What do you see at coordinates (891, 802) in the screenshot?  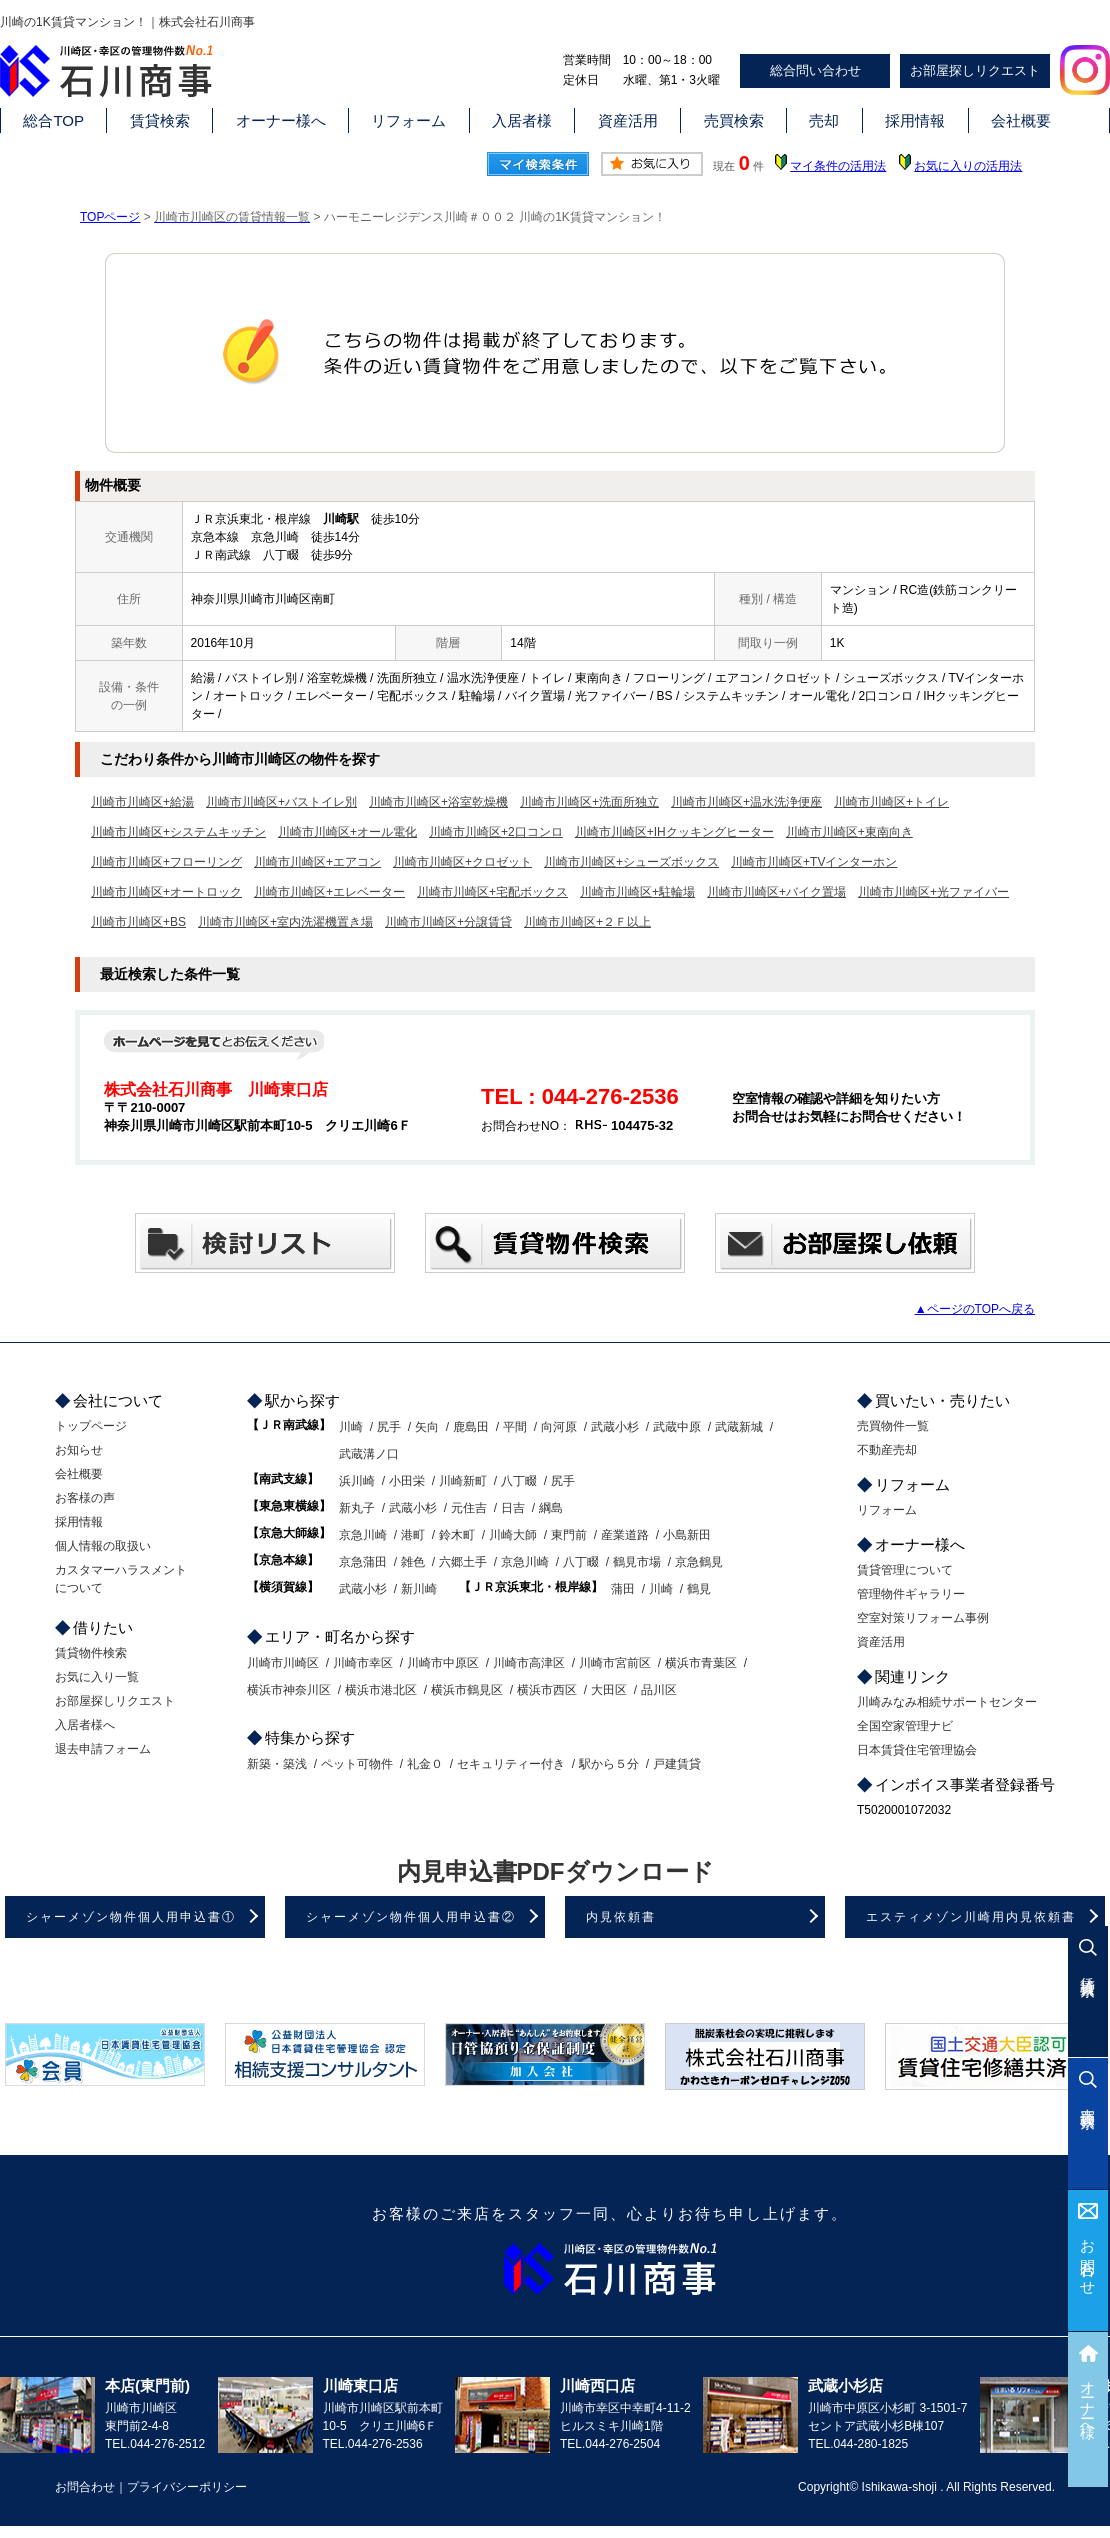 I see `川崎市川崎区+トイレ` at bounding box center [891, 802].